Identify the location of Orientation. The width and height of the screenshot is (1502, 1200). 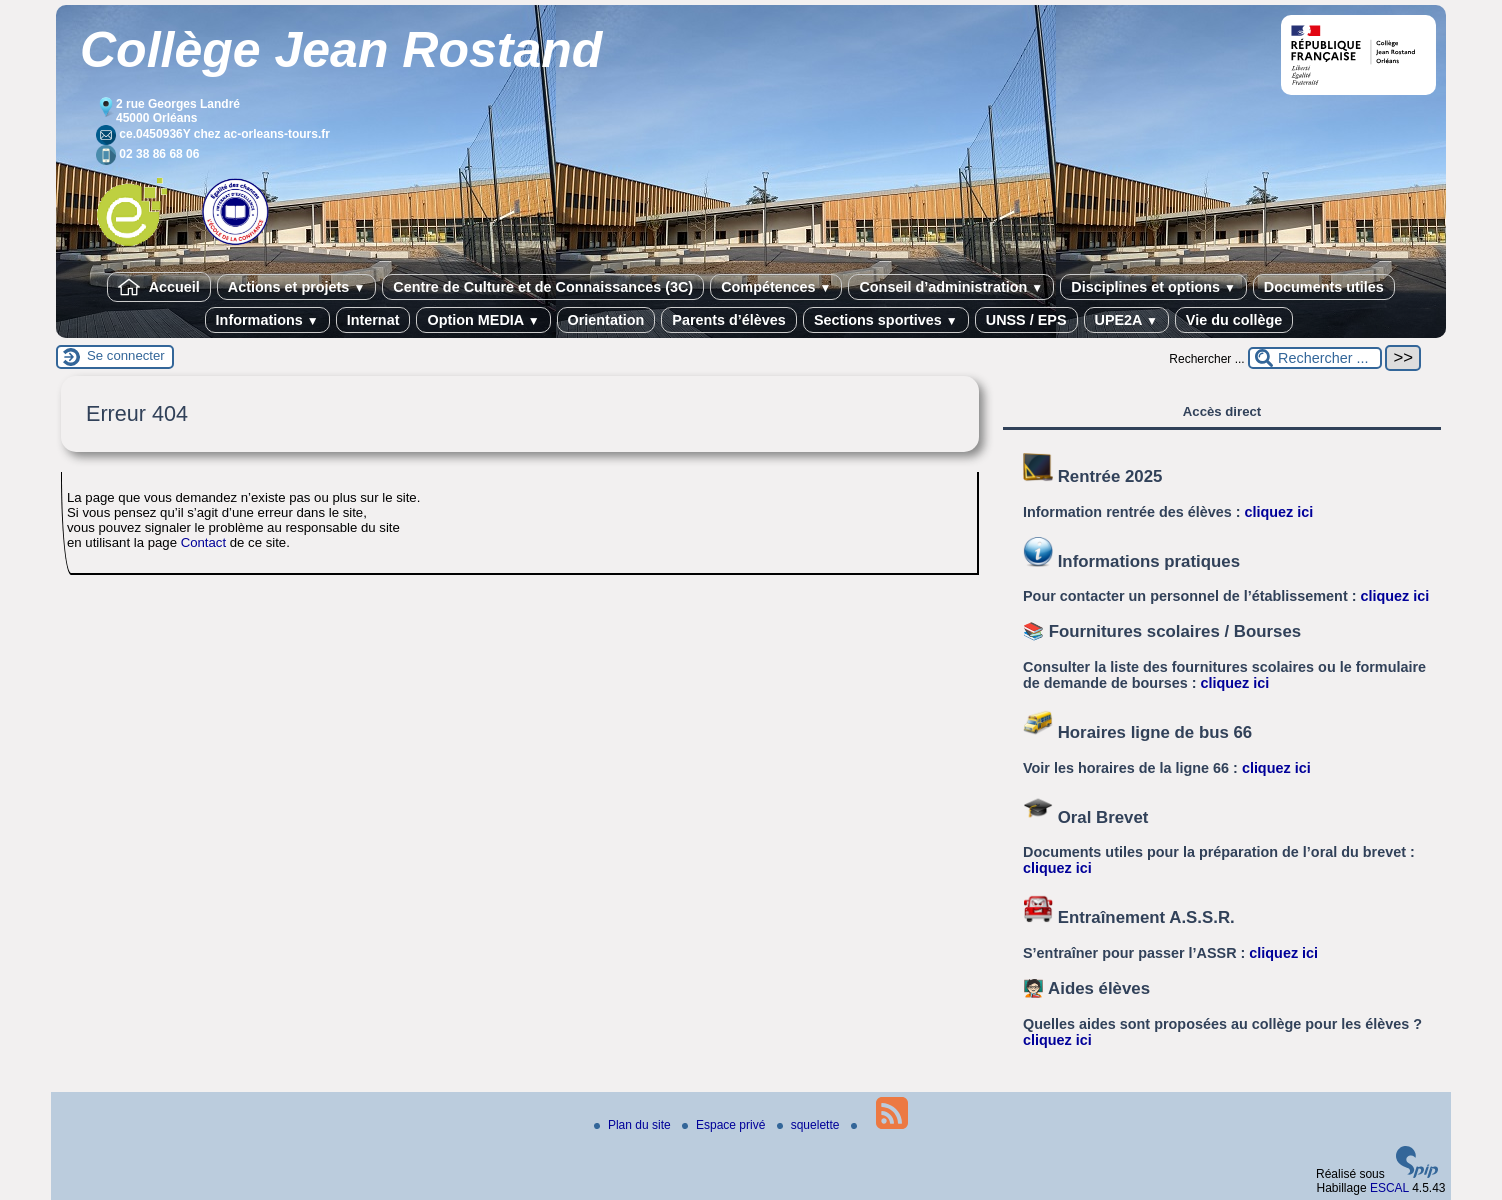
(606, 320).